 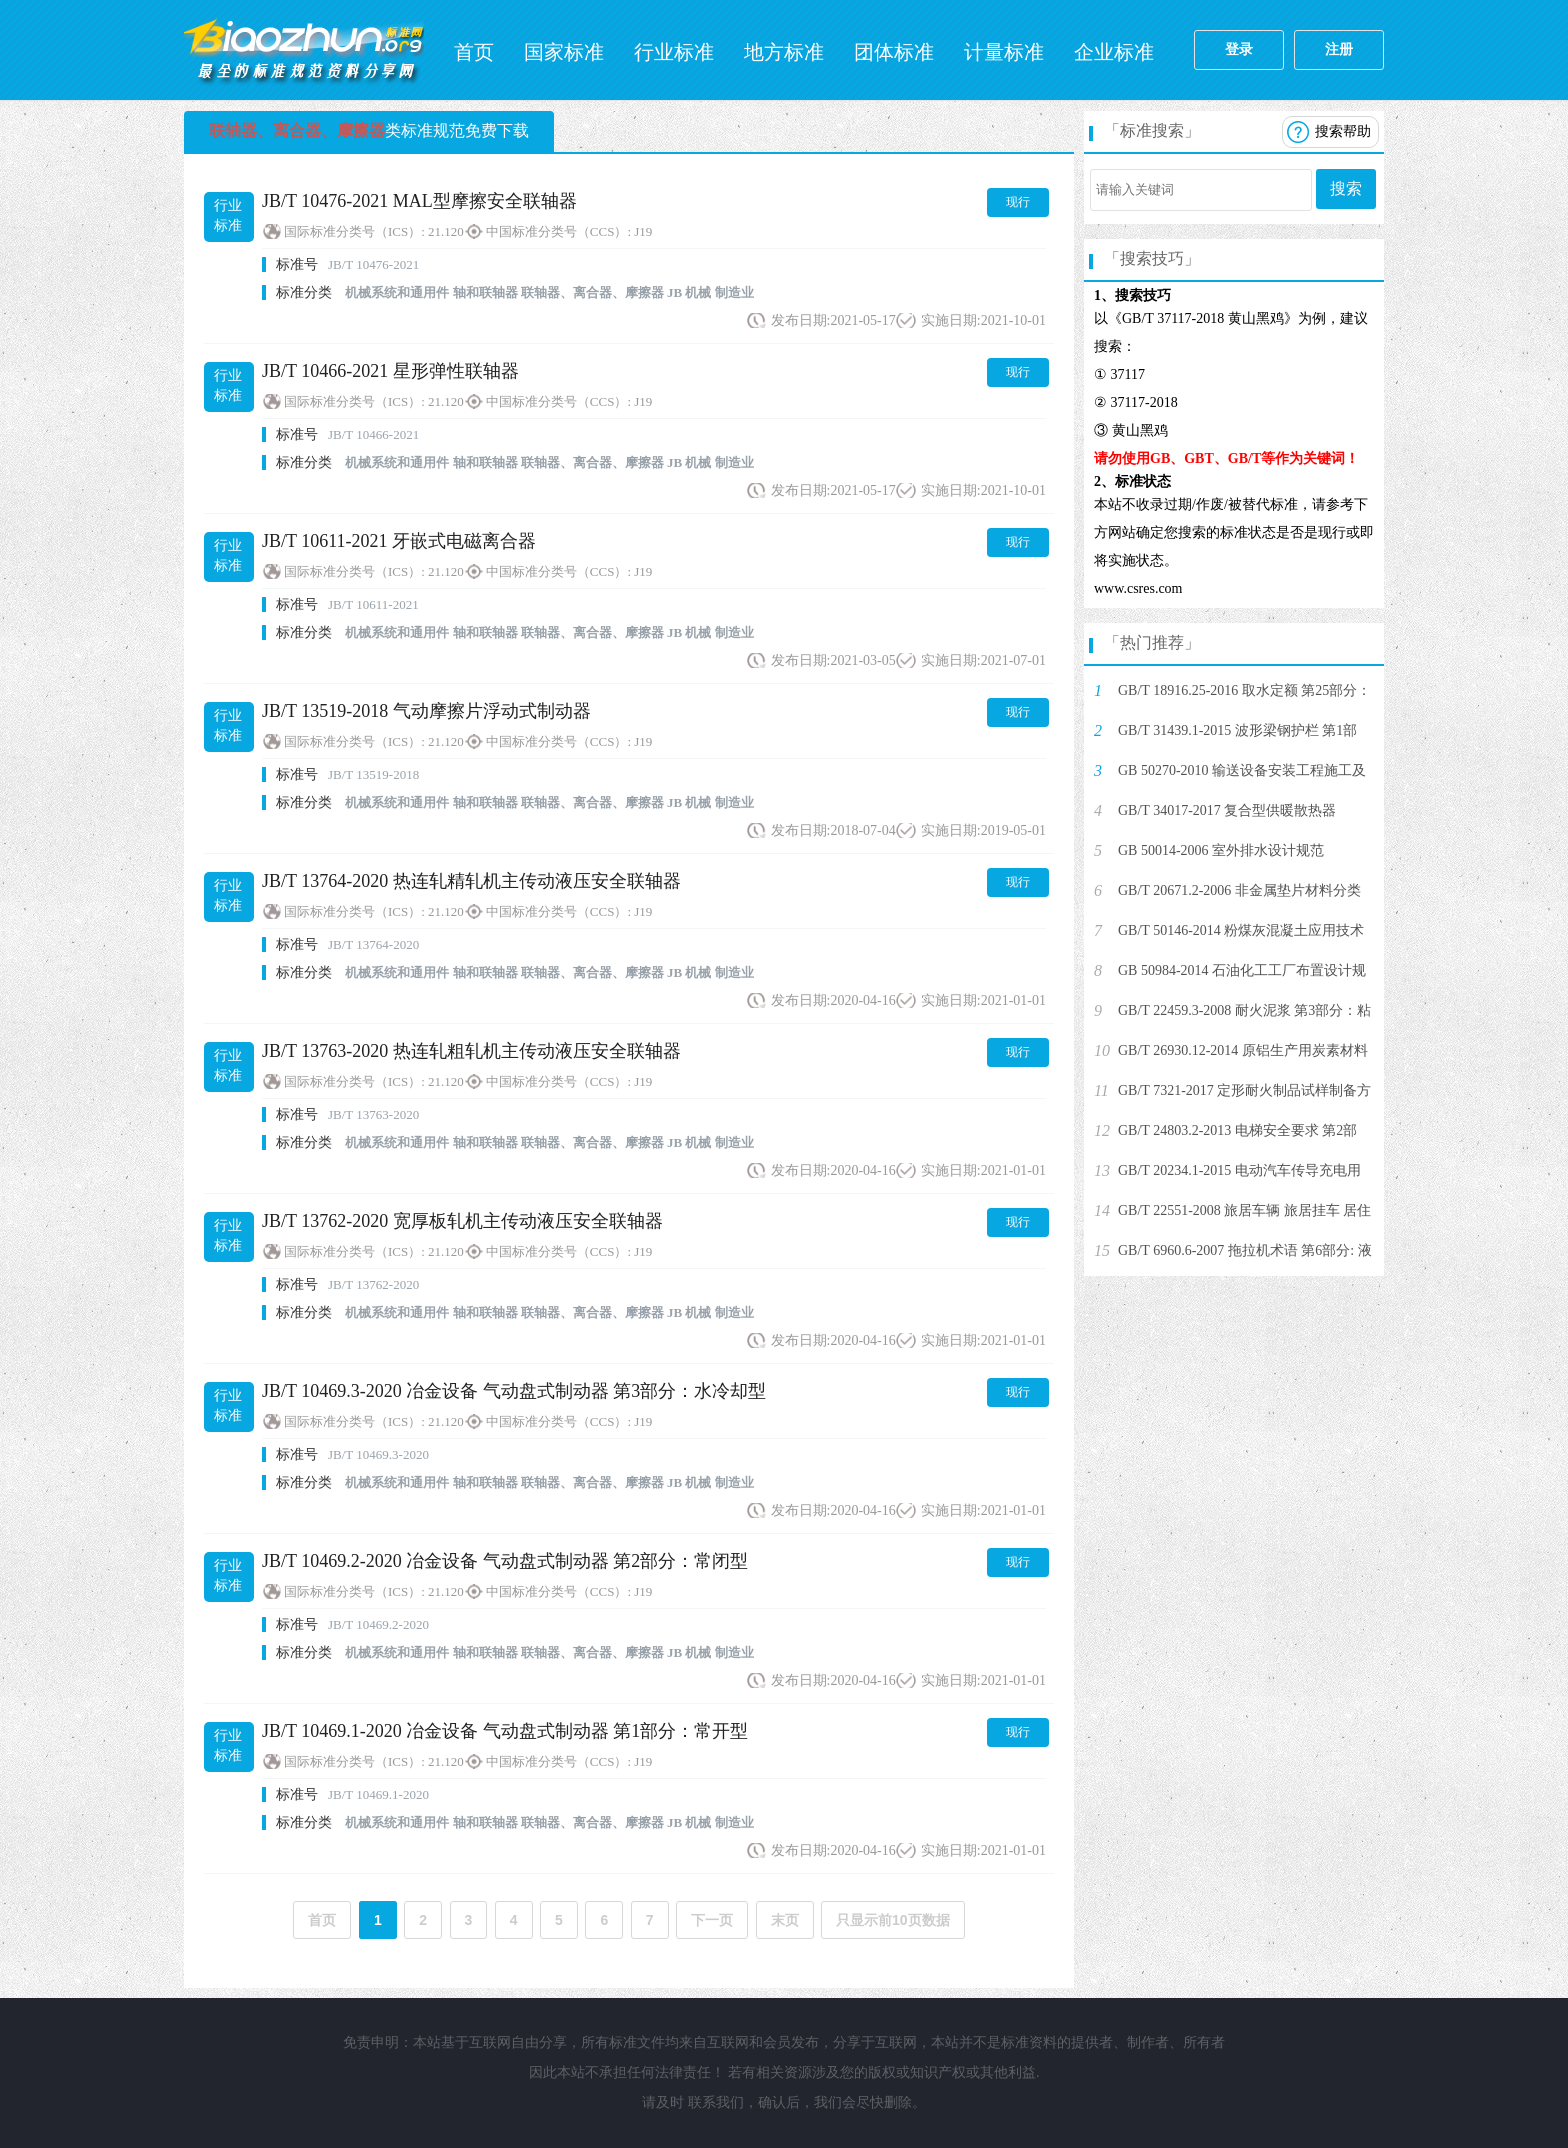 What do you see at coordinates (1221, 850) in the screenshot?
I see `GB 50014-2006 室外排水设计规范` at bounding box center [1221, 850].